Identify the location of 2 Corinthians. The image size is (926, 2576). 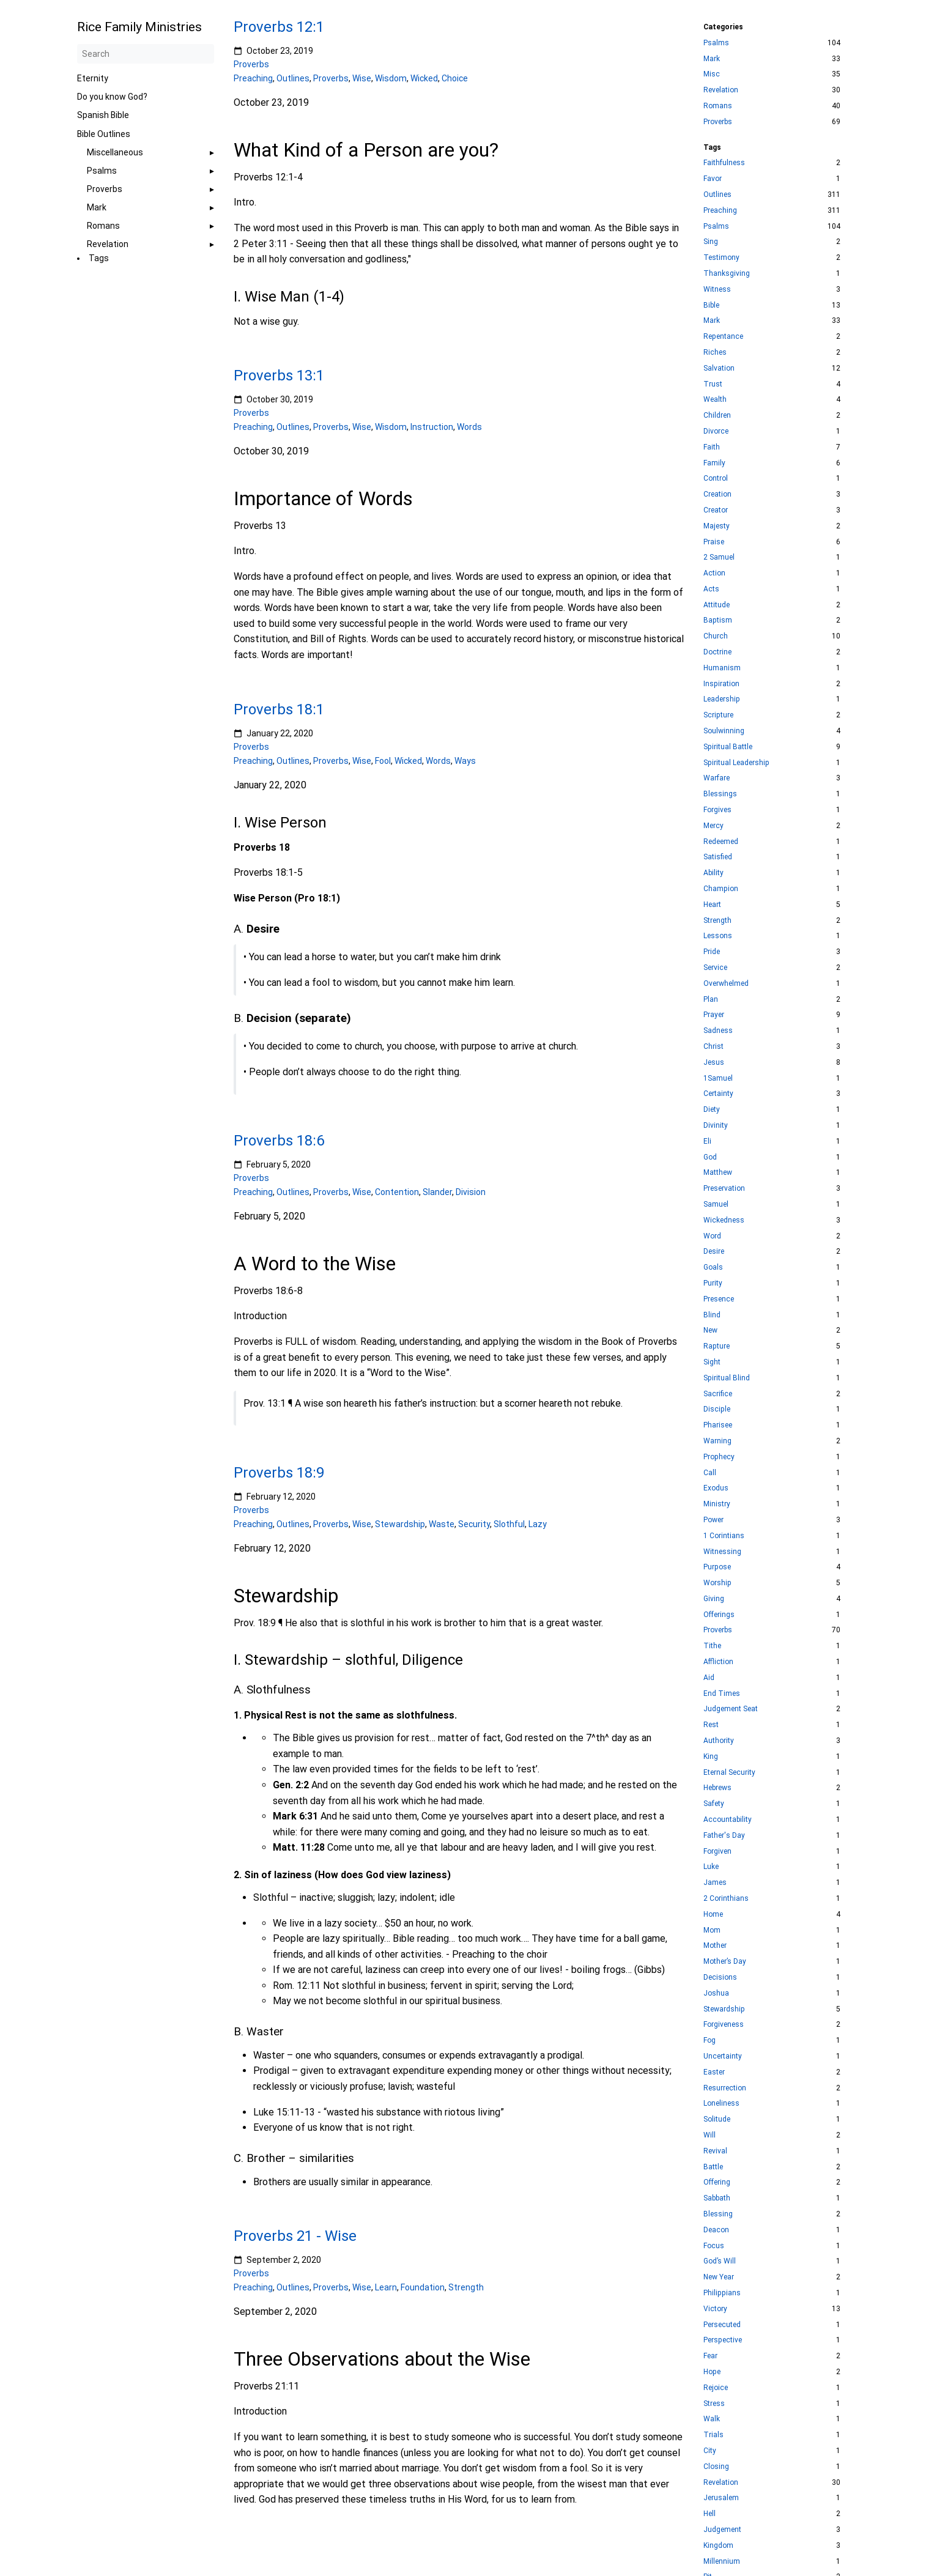
(726, 1898).